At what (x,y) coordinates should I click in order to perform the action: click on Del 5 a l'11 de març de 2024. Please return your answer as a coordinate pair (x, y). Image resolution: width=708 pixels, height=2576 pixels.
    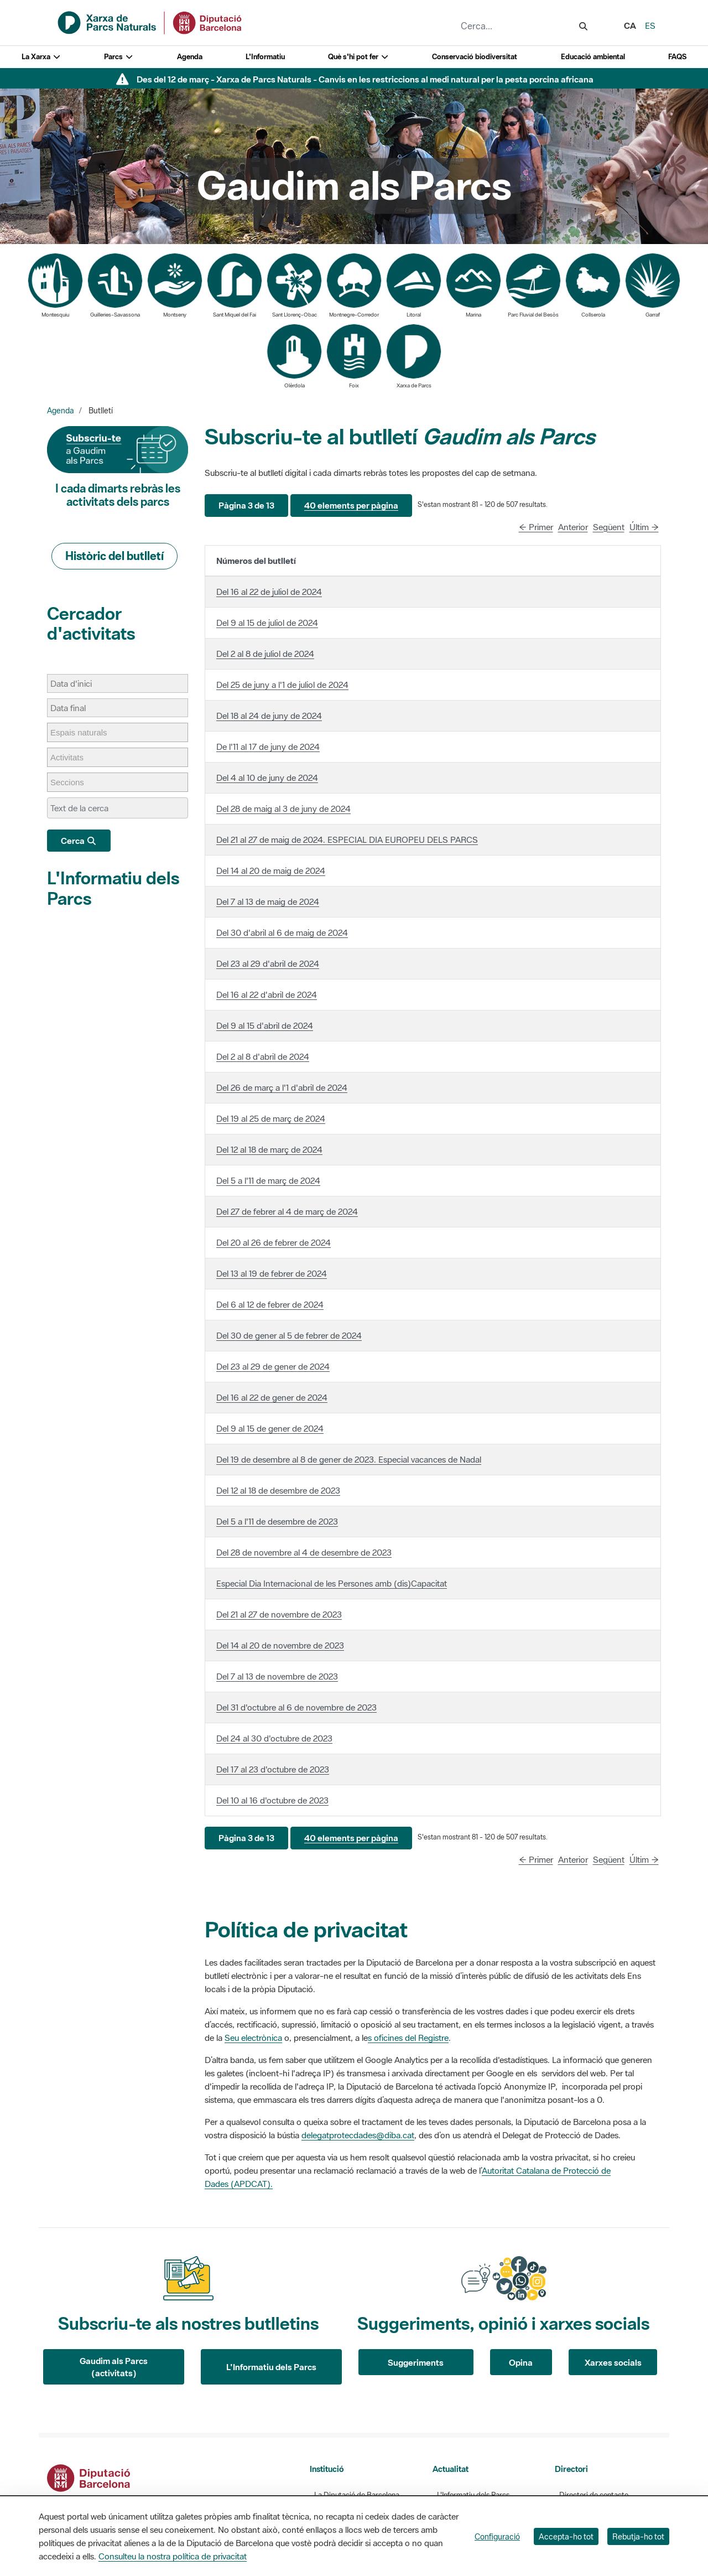
    Looking at the image, I should click on (268, 1180).